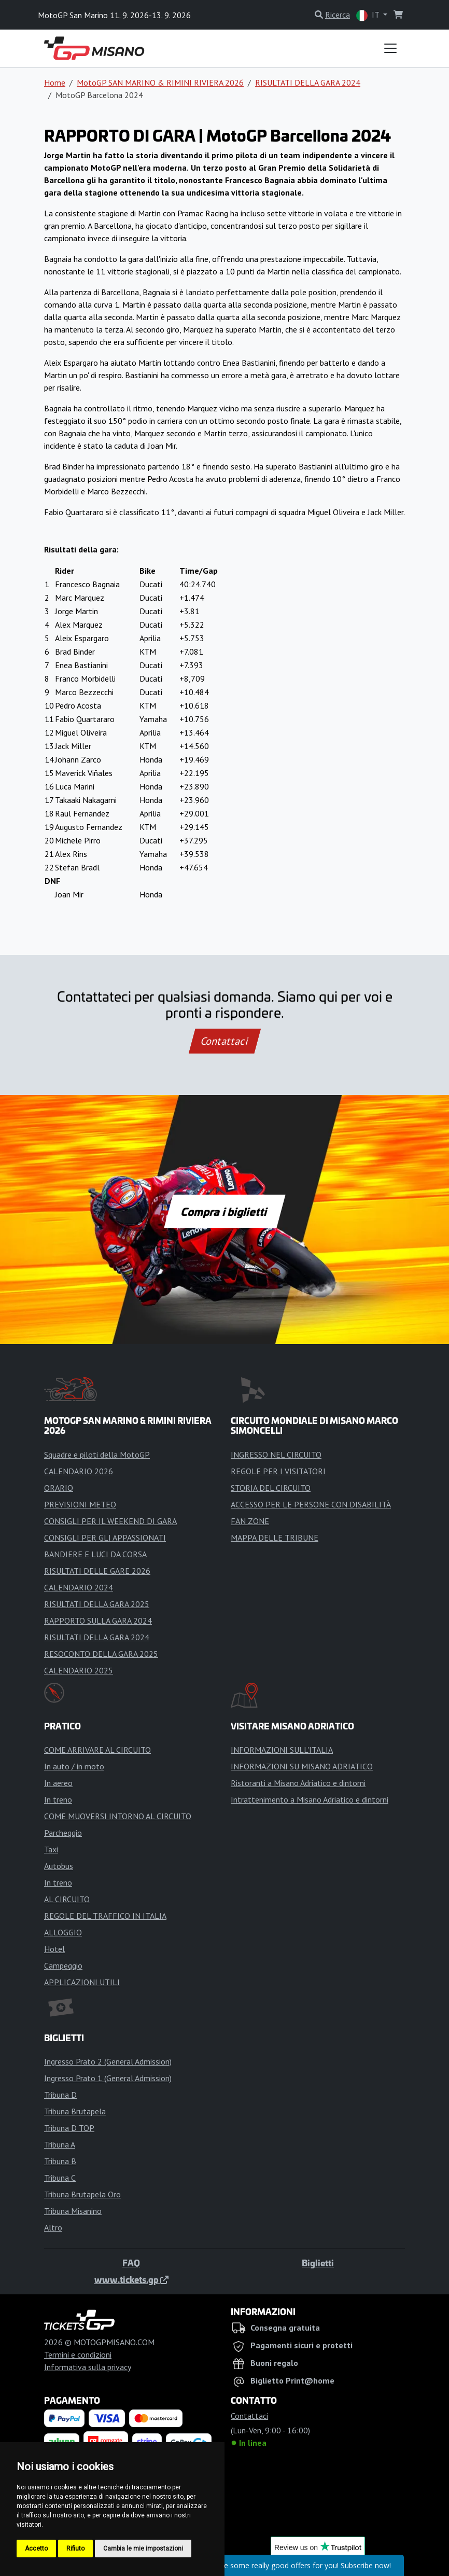  What do you see at coordinates (276, 1454) in the screenshot?
I see `INGRESSO NEL CIRCUITO` at bounding box center [276, 1454].